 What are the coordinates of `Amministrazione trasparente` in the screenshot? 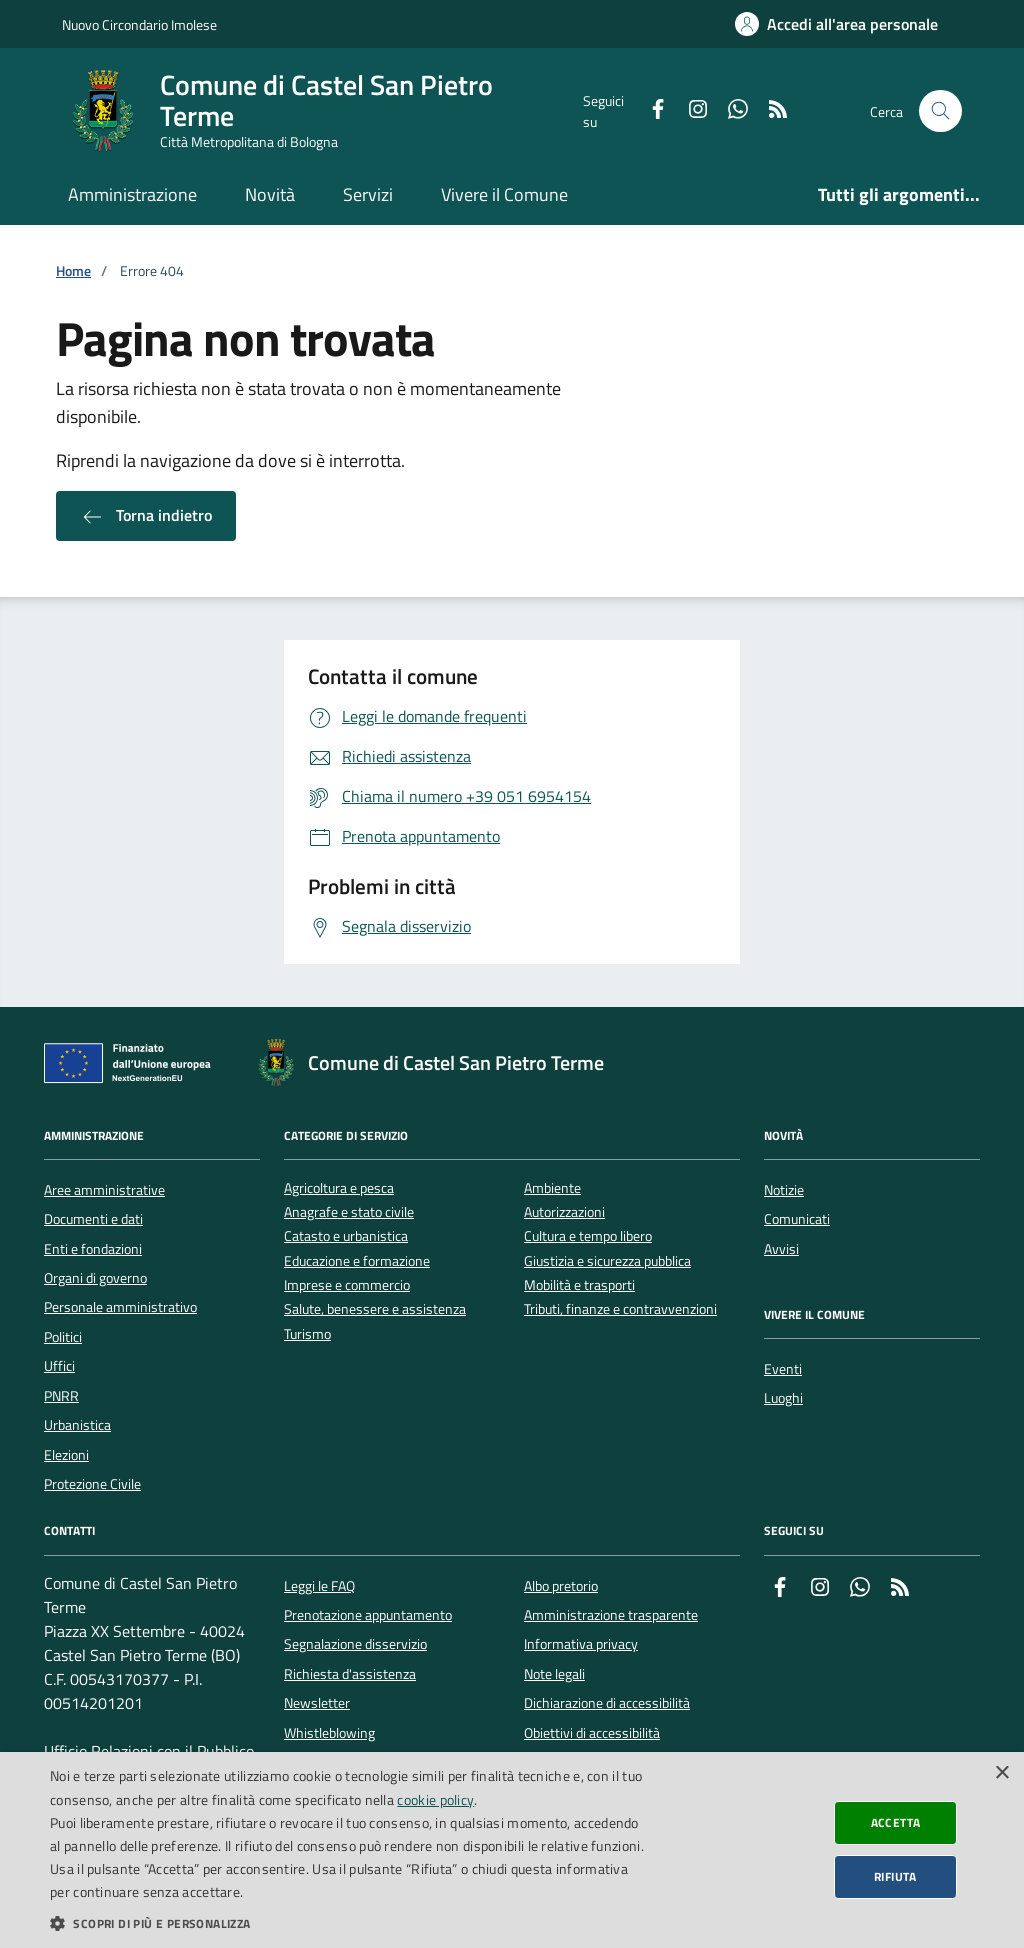 It's located at (611, 1615).